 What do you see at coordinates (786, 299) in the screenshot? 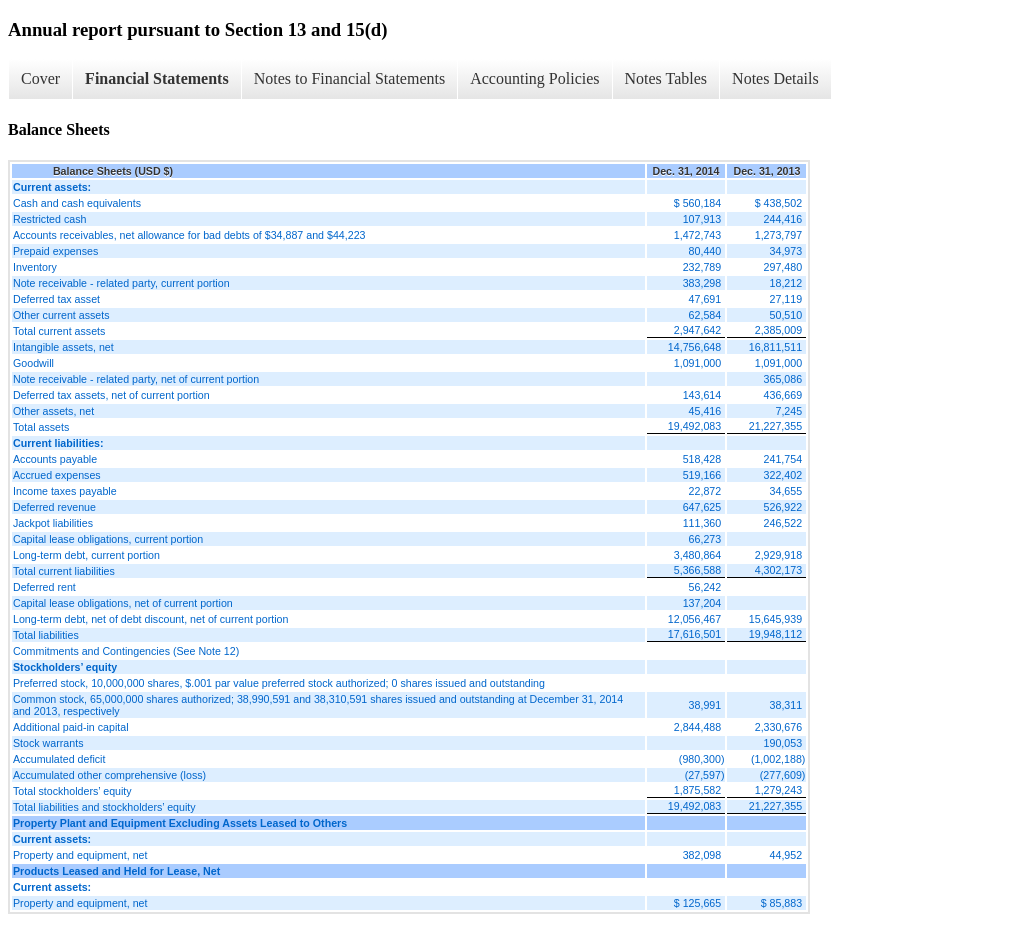
I see `27,119` at bounding box center [786, 299].